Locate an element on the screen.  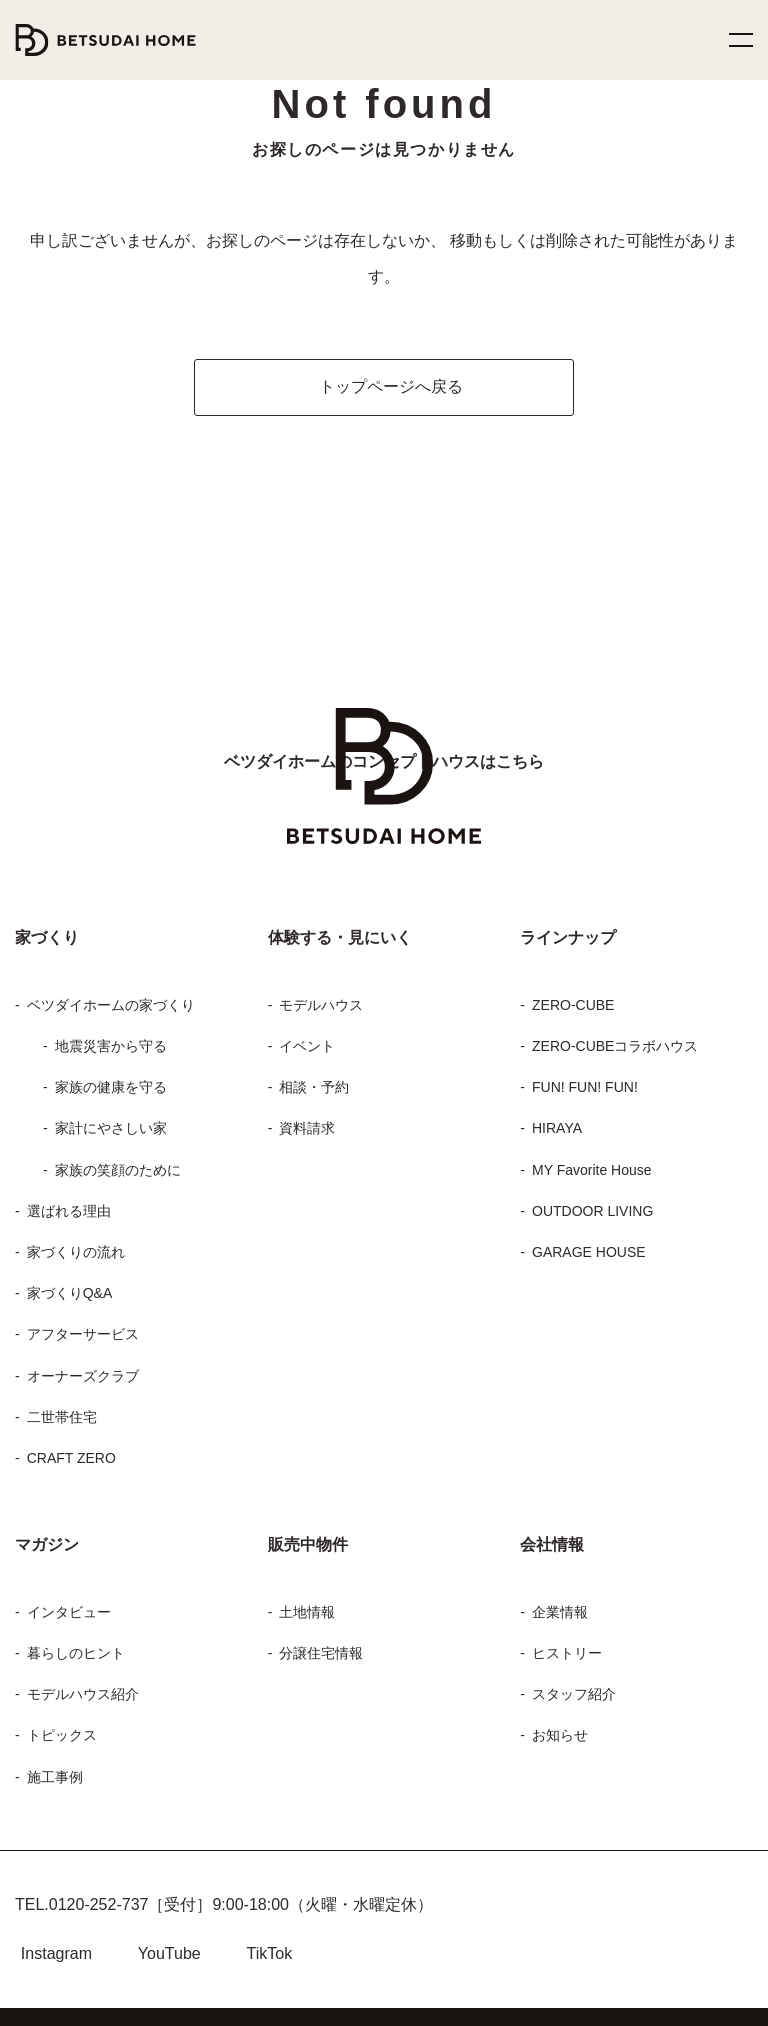
家族の笑顔のために is located at coordinates (117, 1134).